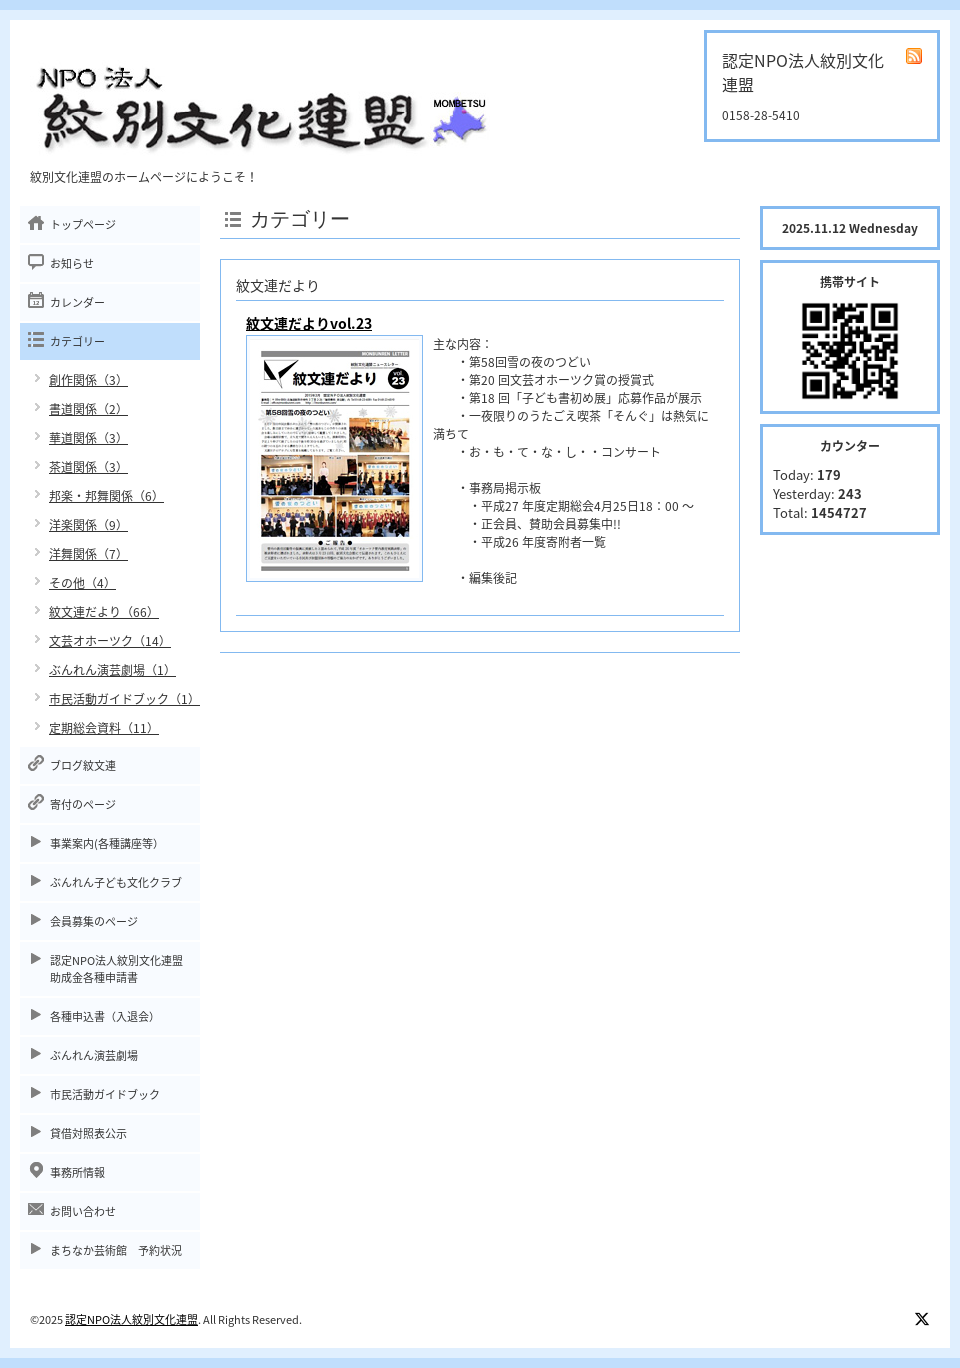 Image resolution: width=960 pixels, height=1368 pixels. I want to click on 貸借対照表公示, so click(88, 1133).